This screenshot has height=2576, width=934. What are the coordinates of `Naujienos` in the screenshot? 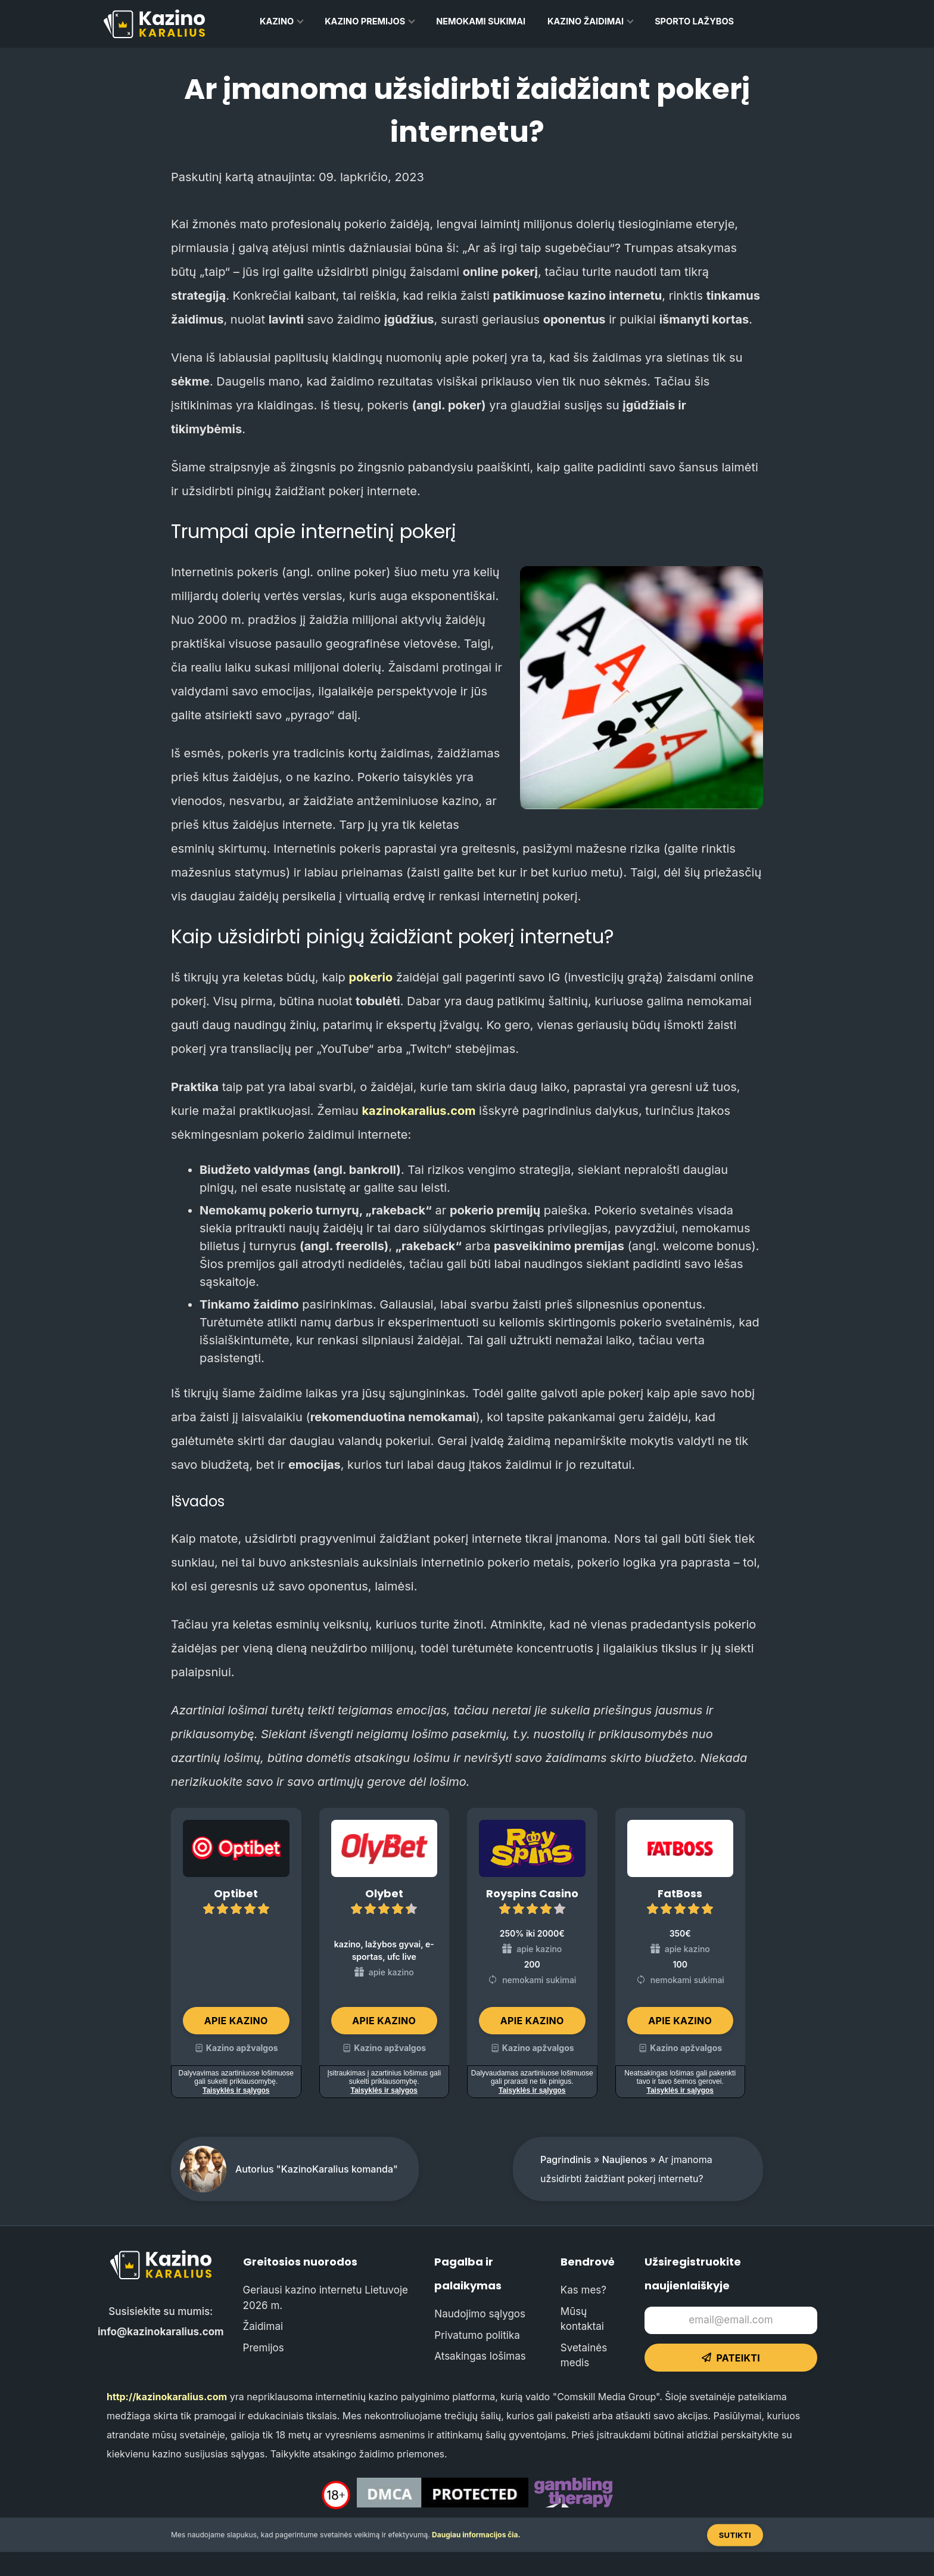 It's located at (624, 2159).